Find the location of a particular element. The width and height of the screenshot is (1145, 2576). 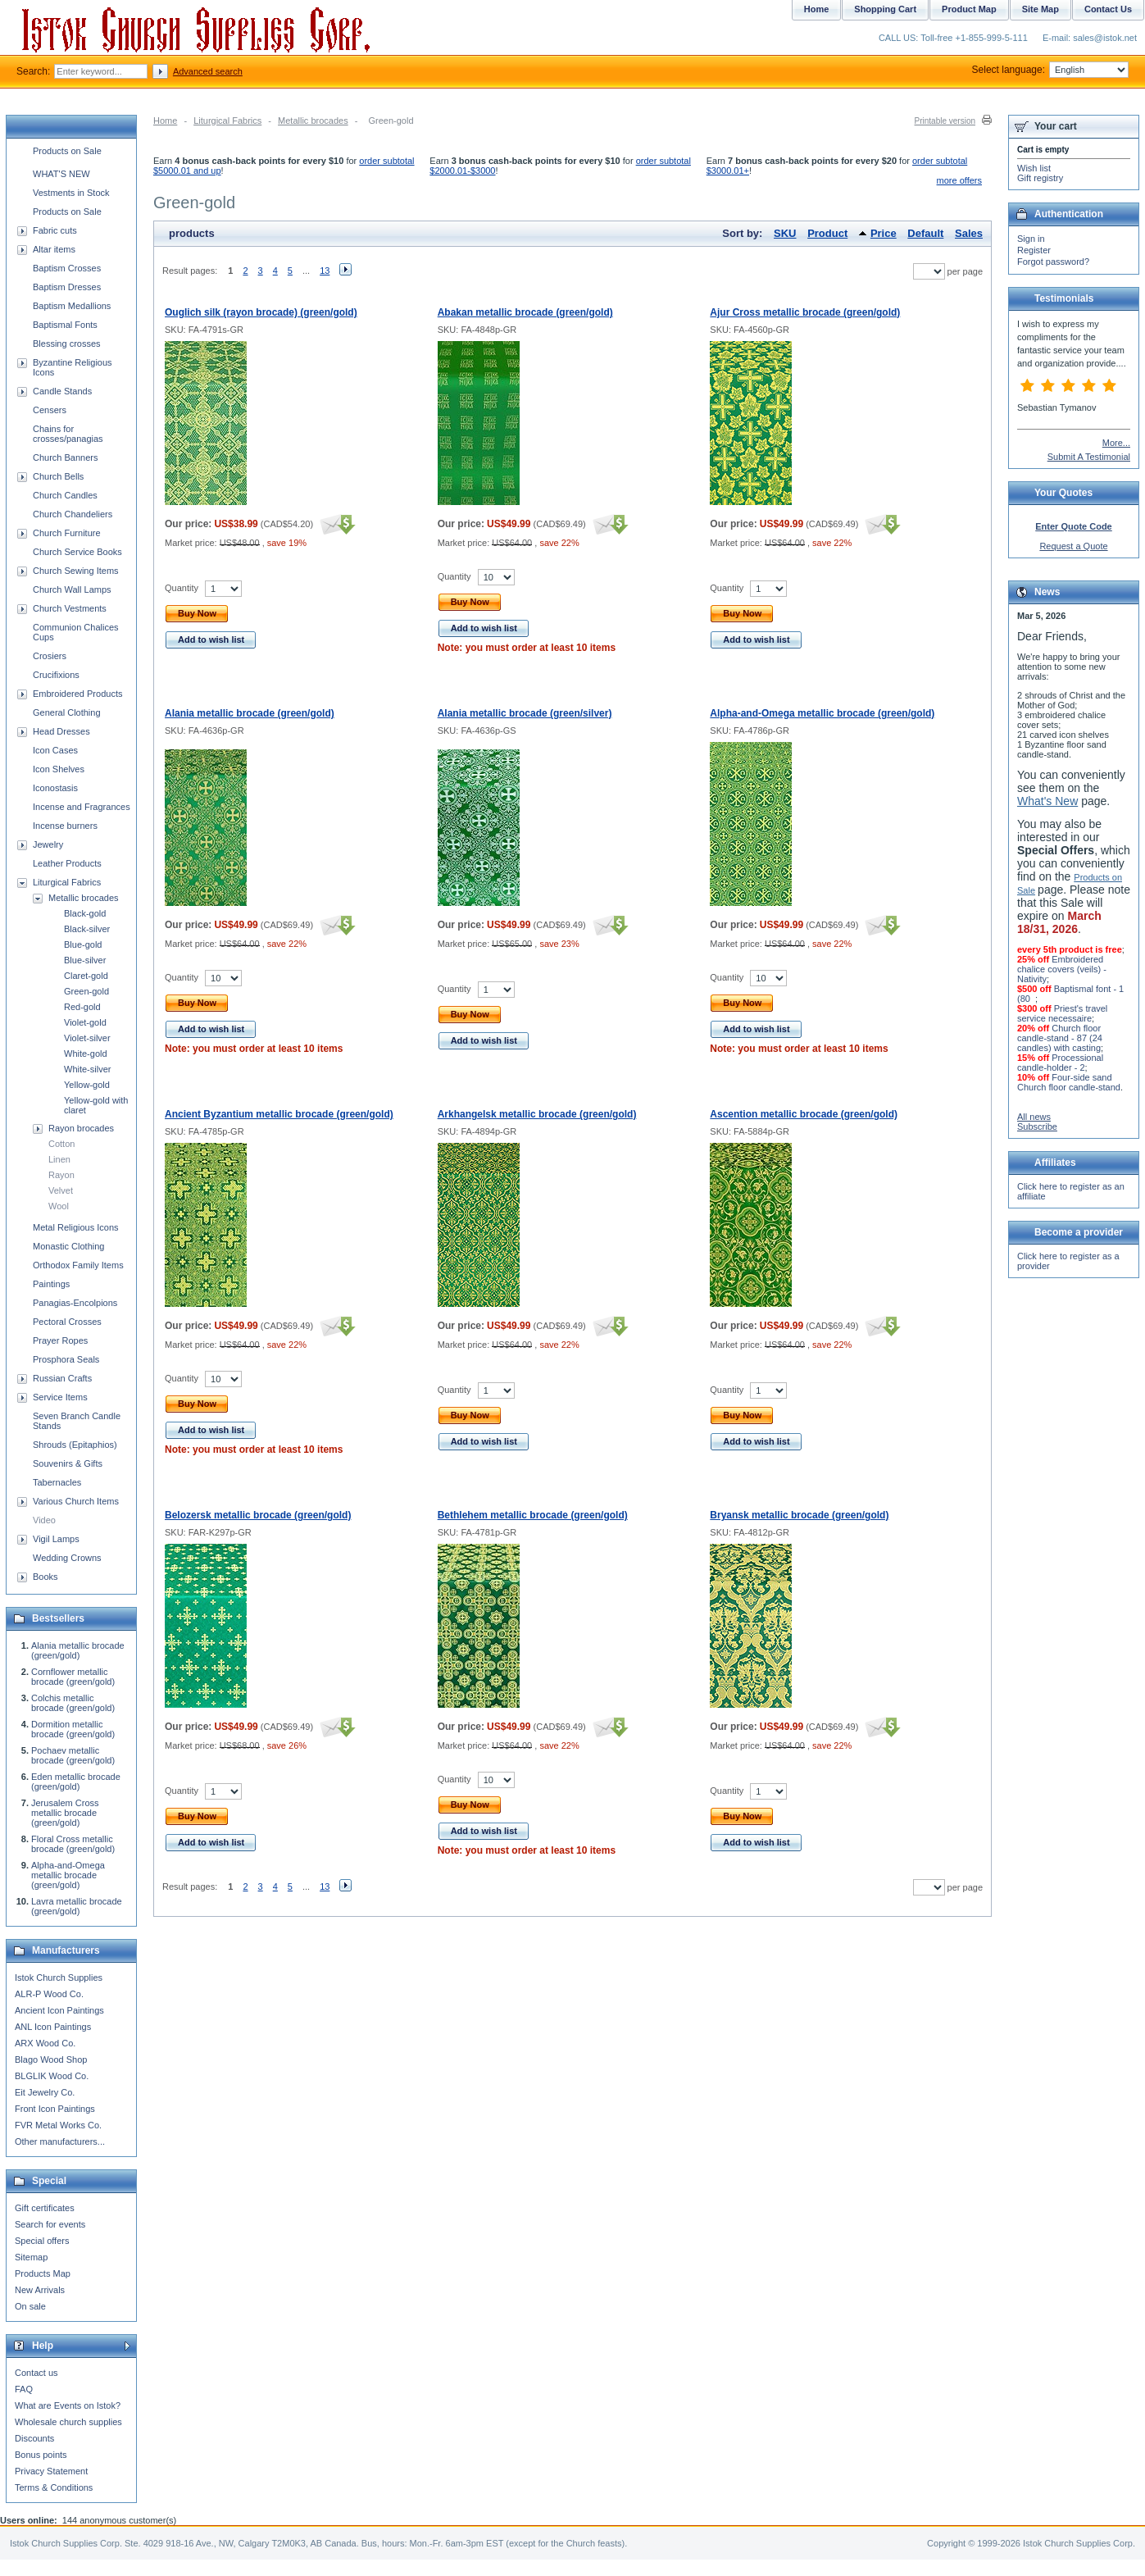

Crosiers is located at coordinates (49, 656).